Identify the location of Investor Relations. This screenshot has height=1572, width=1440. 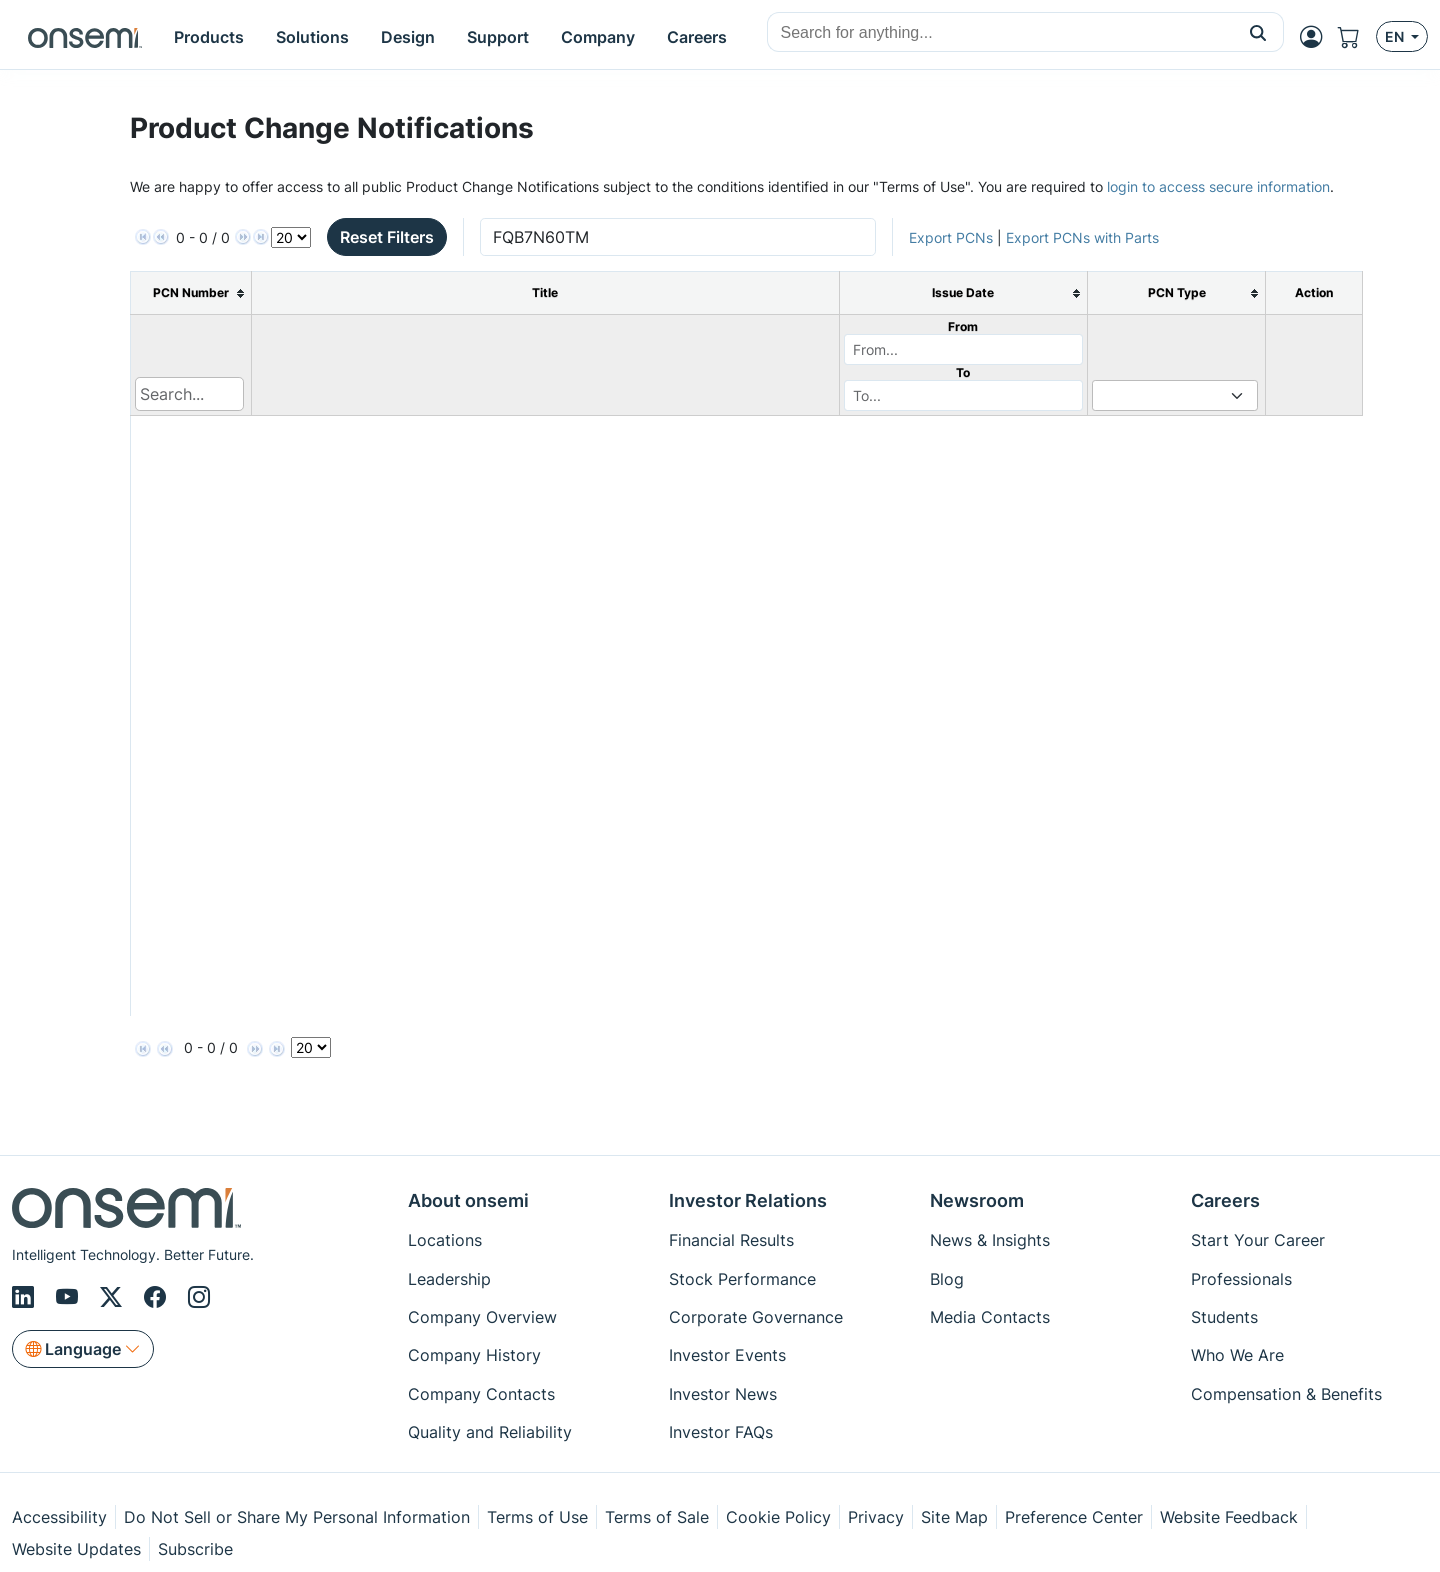
(748, 1200).